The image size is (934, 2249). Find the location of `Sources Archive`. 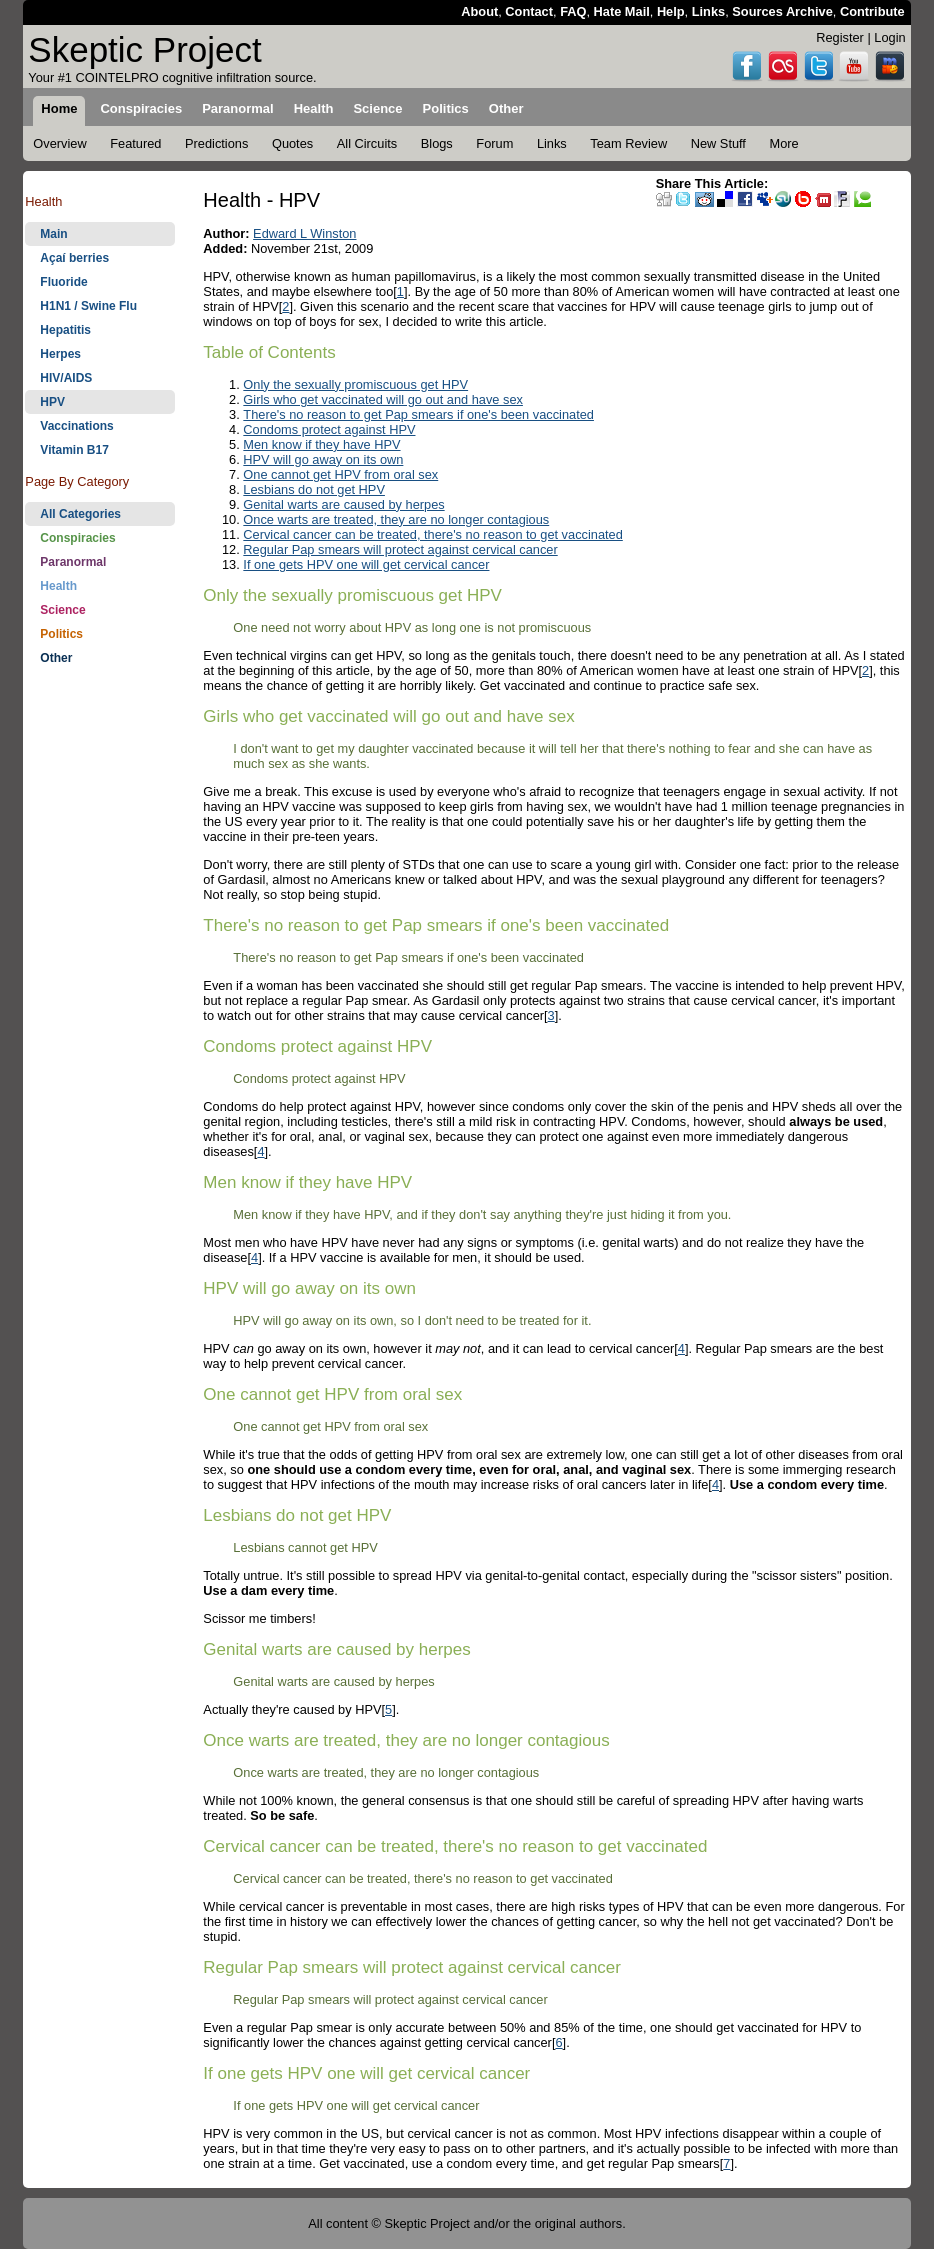

Sources Archive is located at coordinates (782, 11).